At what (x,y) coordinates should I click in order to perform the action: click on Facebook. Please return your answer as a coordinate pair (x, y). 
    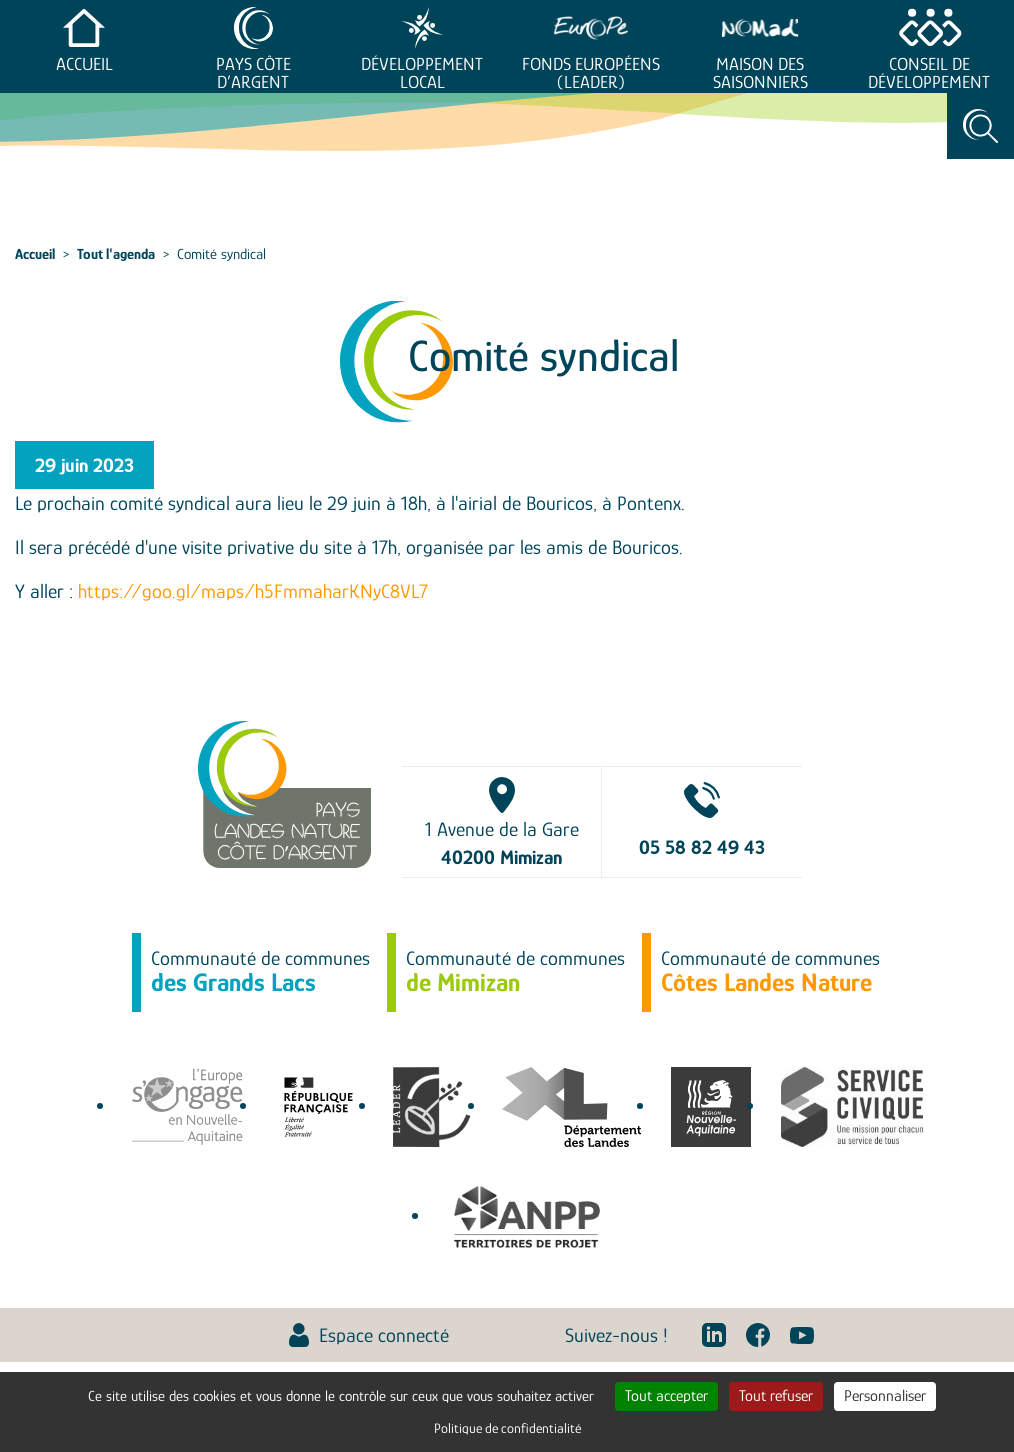
    Looking at the image, I should click on (758, 1335).